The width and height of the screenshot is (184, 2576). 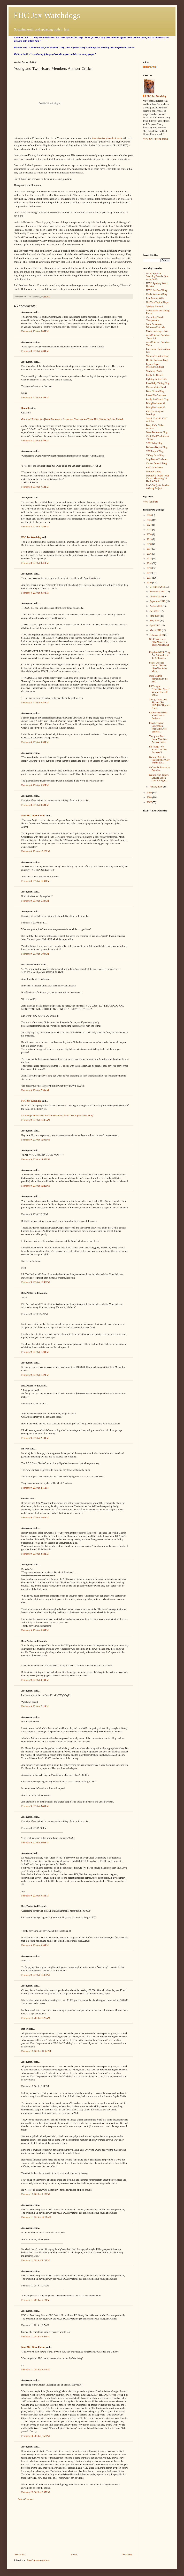 I want to click on Grace and Truth to You [Wade Burleson] > Lukewarm Churches Are Those That Neither Heal Nor Refresh, so click(x=72, y=419).